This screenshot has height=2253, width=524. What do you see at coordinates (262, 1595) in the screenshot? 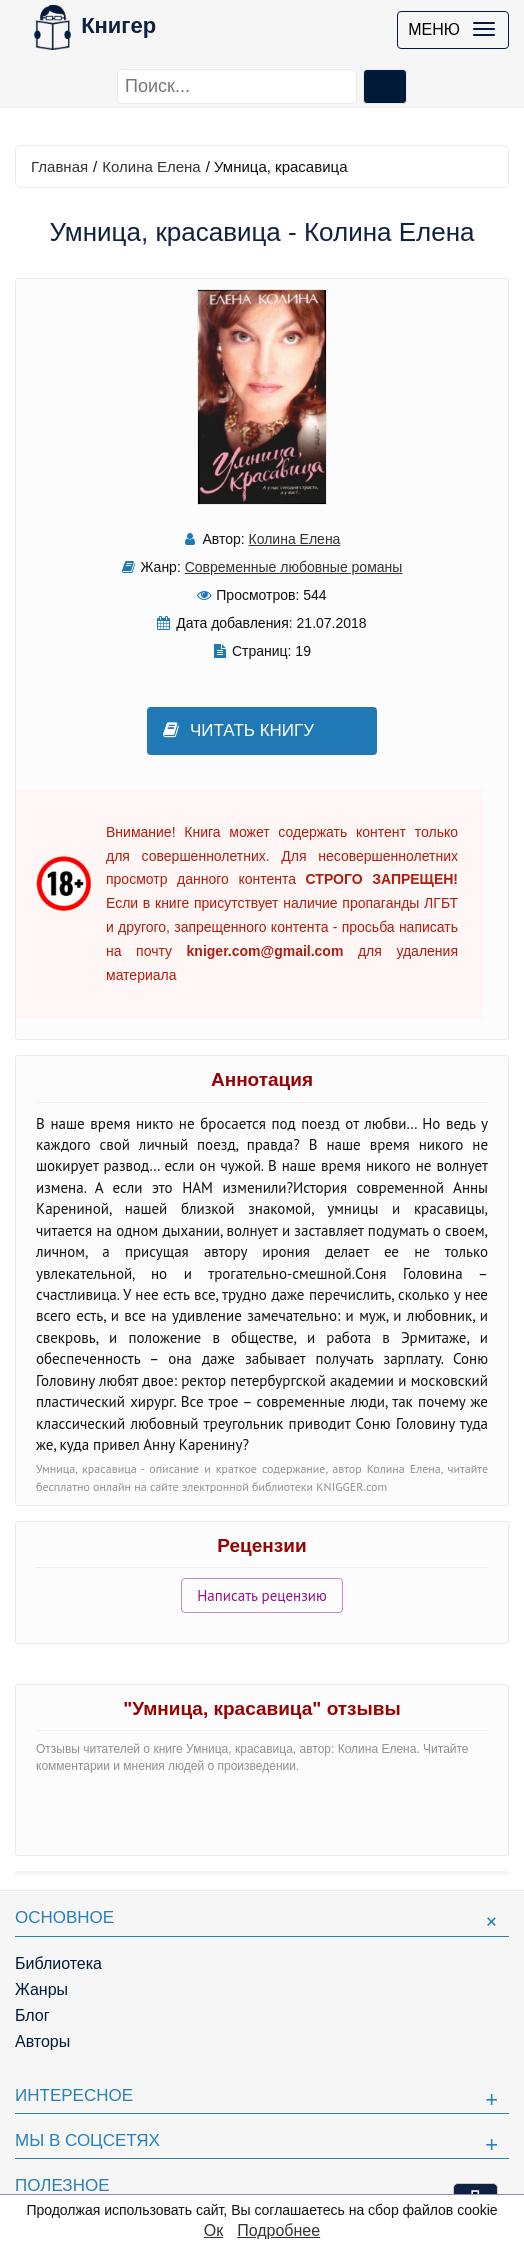
I see `Написать рецензию` at bounding box center [262, 1595].